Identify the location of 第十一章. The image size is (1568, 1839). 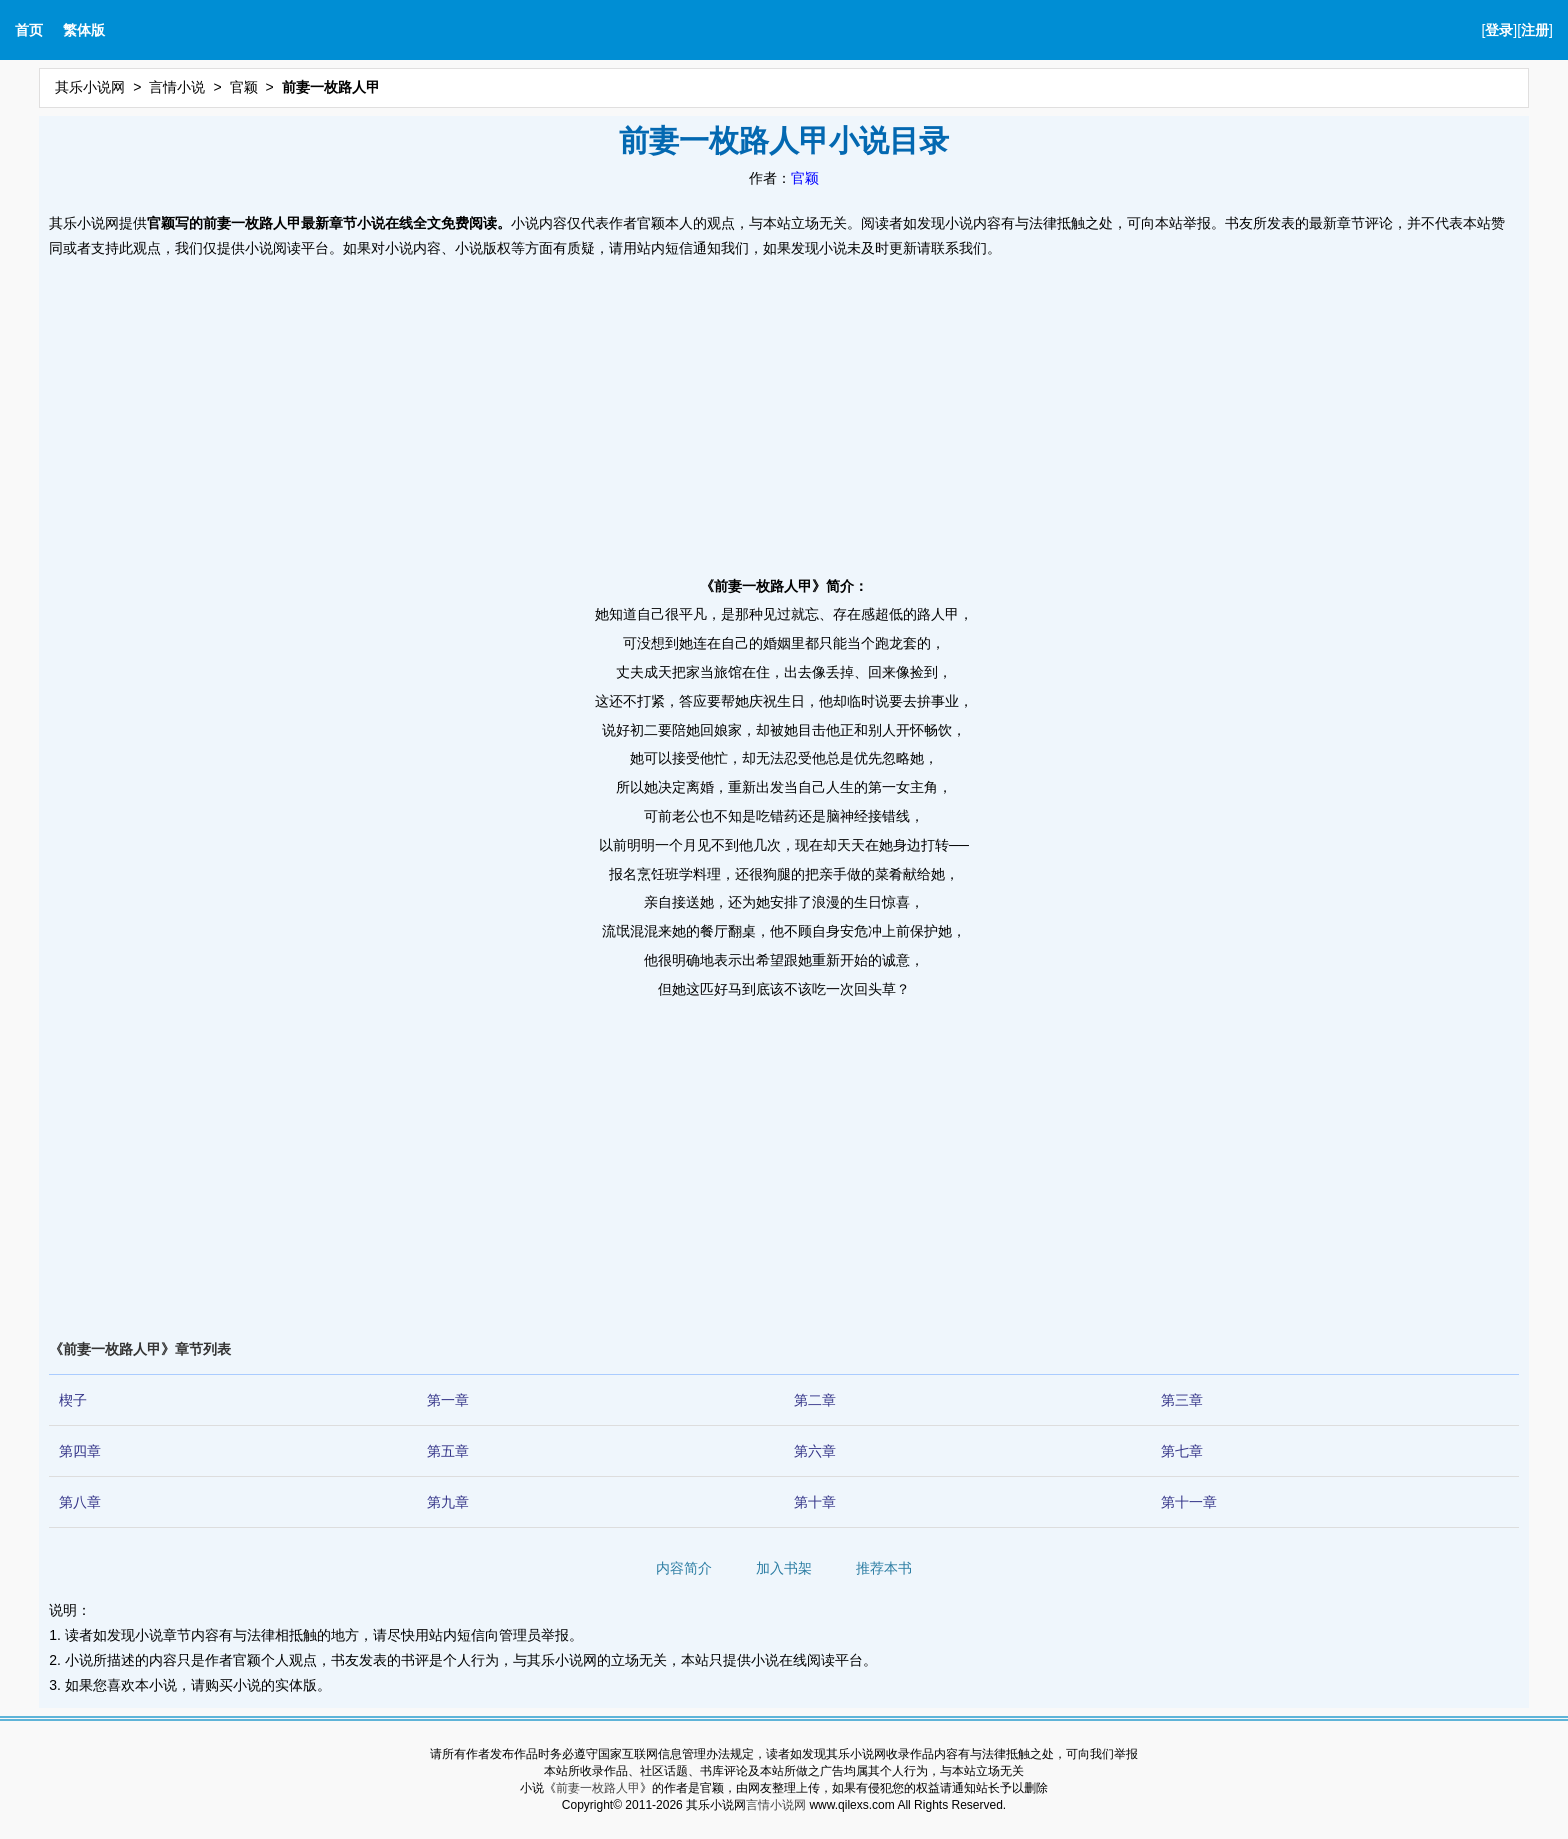
(1189, 1502).